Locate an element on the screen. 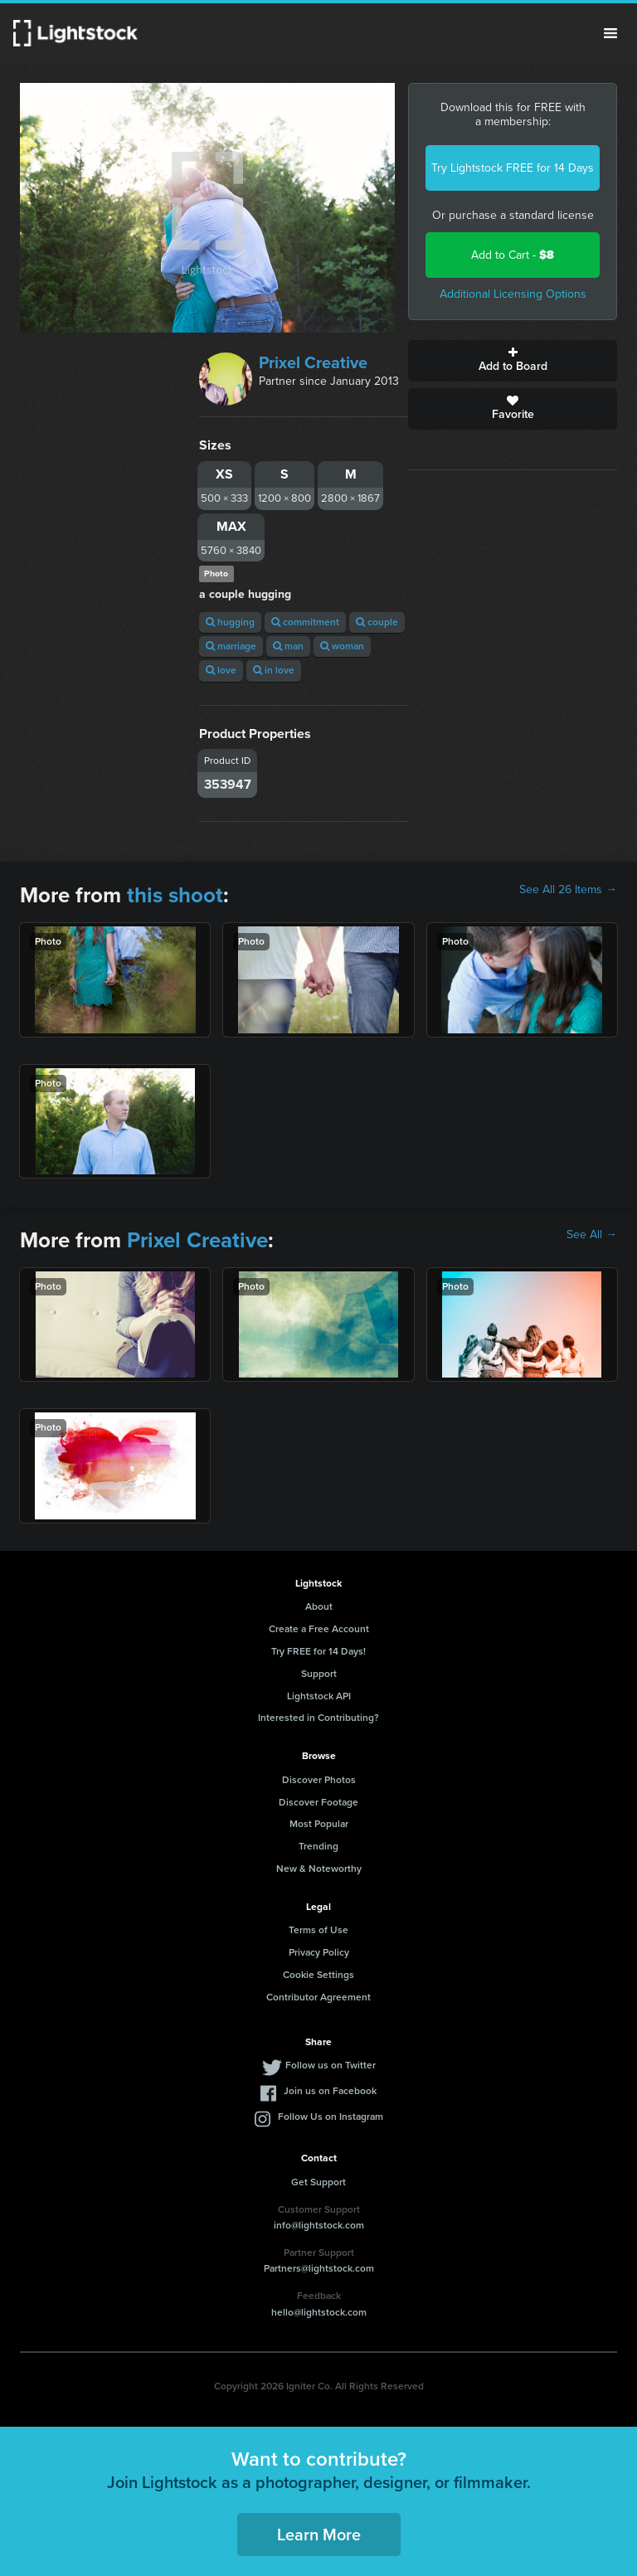 This screenshot has height=2576, width=637. Contributor Agreement is located at coordinates (318, 1997).